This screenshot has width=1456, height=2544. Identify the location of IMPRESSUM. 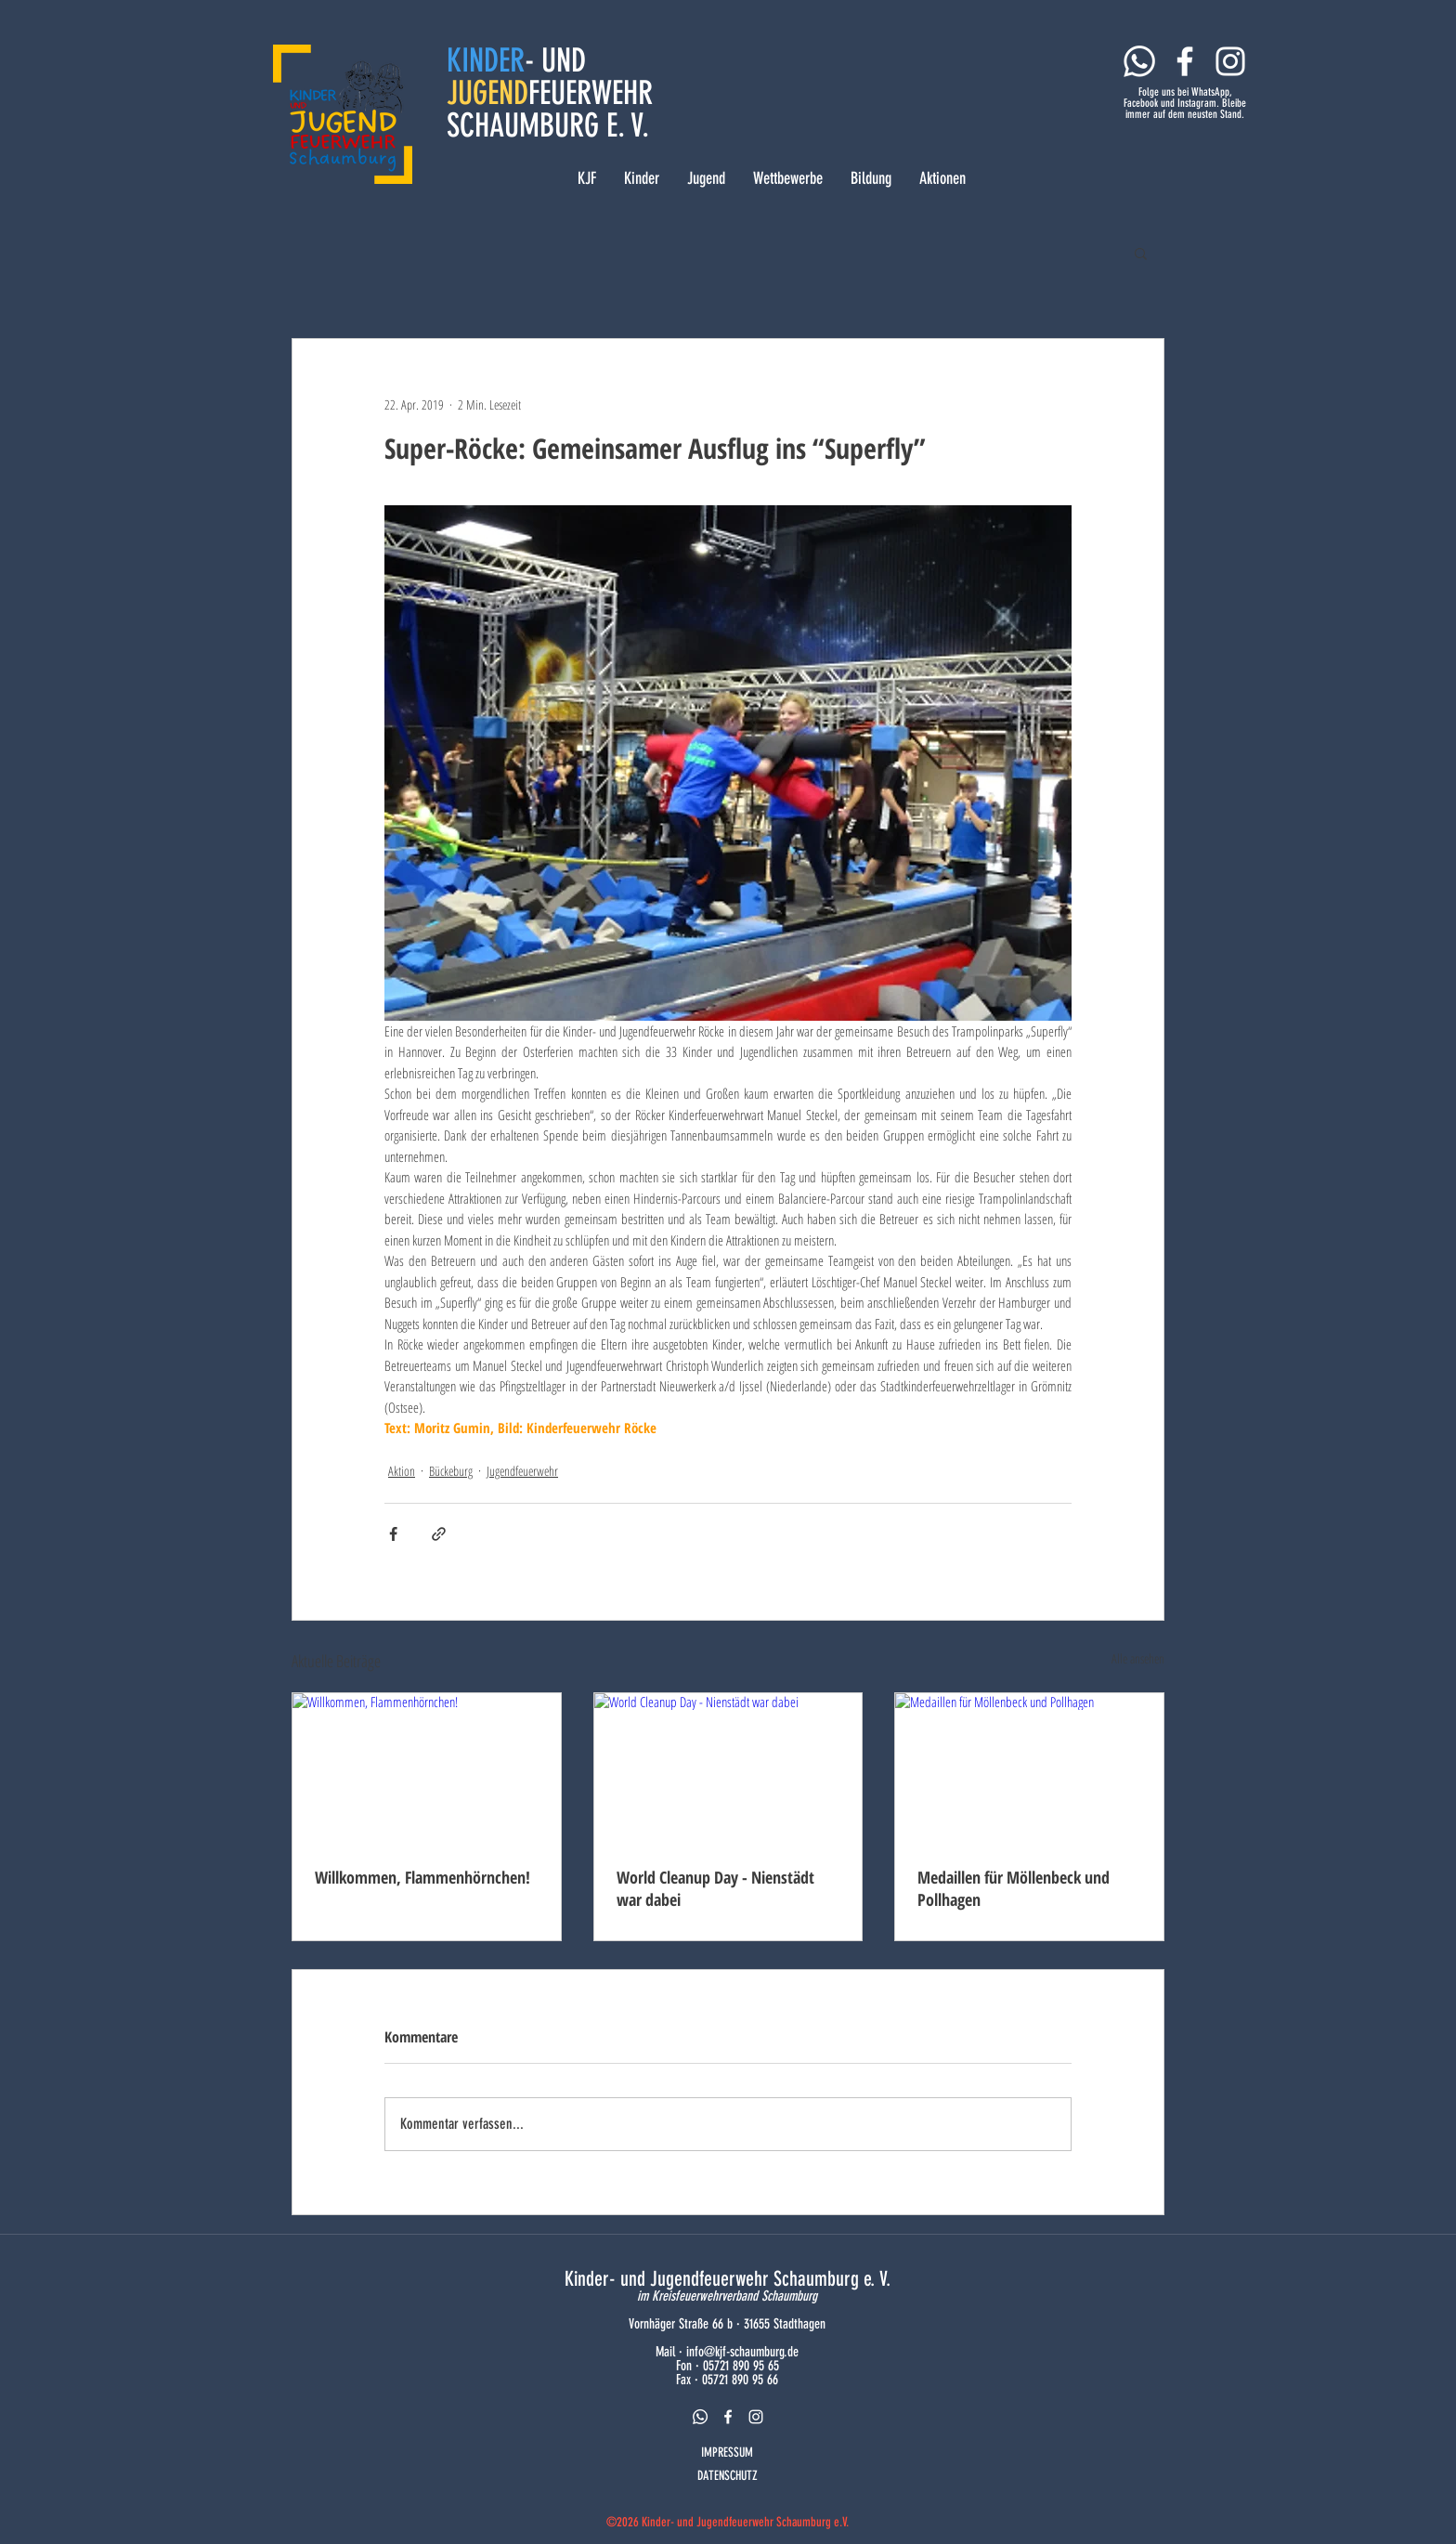
(727, 2452).